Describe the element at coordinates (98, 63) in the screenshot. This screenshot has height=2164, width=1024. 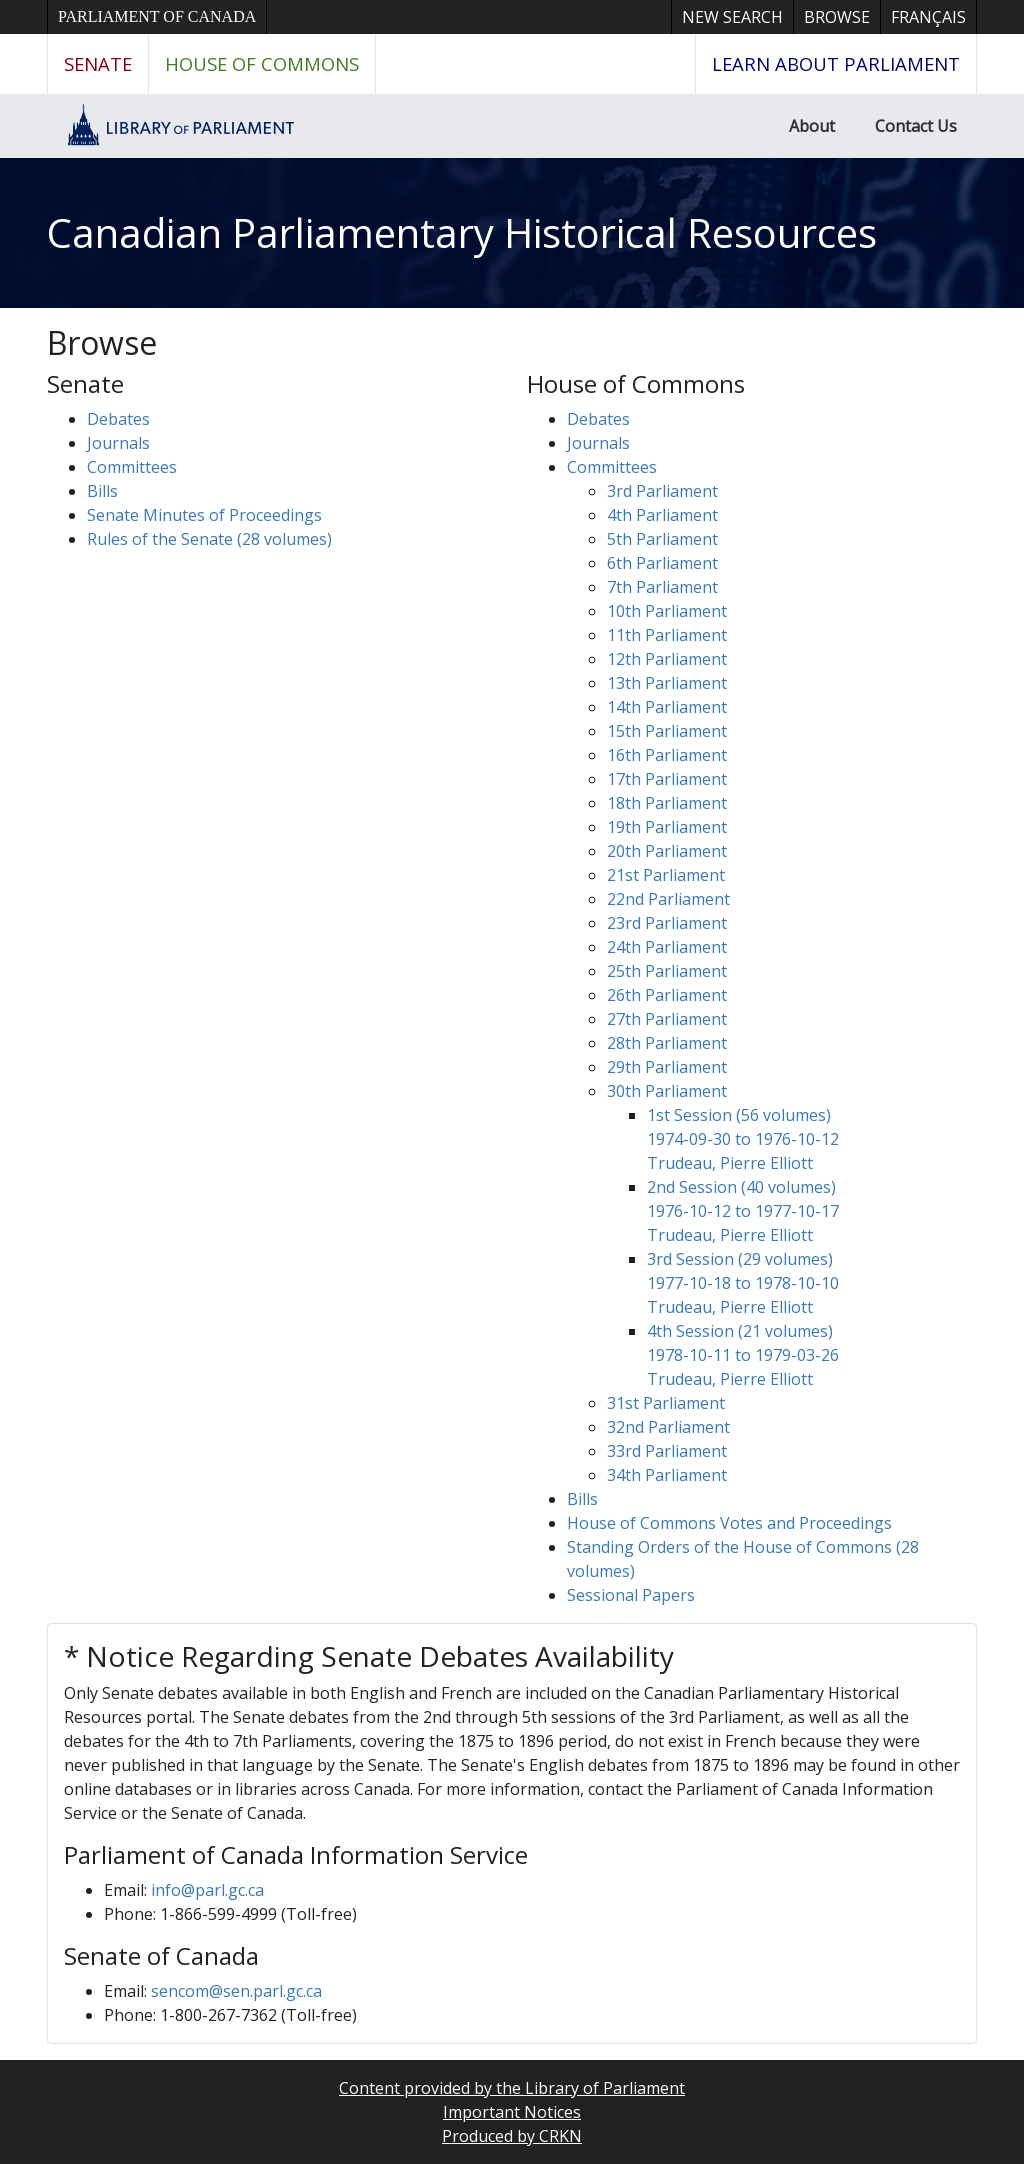
I see `Senate` at that location.